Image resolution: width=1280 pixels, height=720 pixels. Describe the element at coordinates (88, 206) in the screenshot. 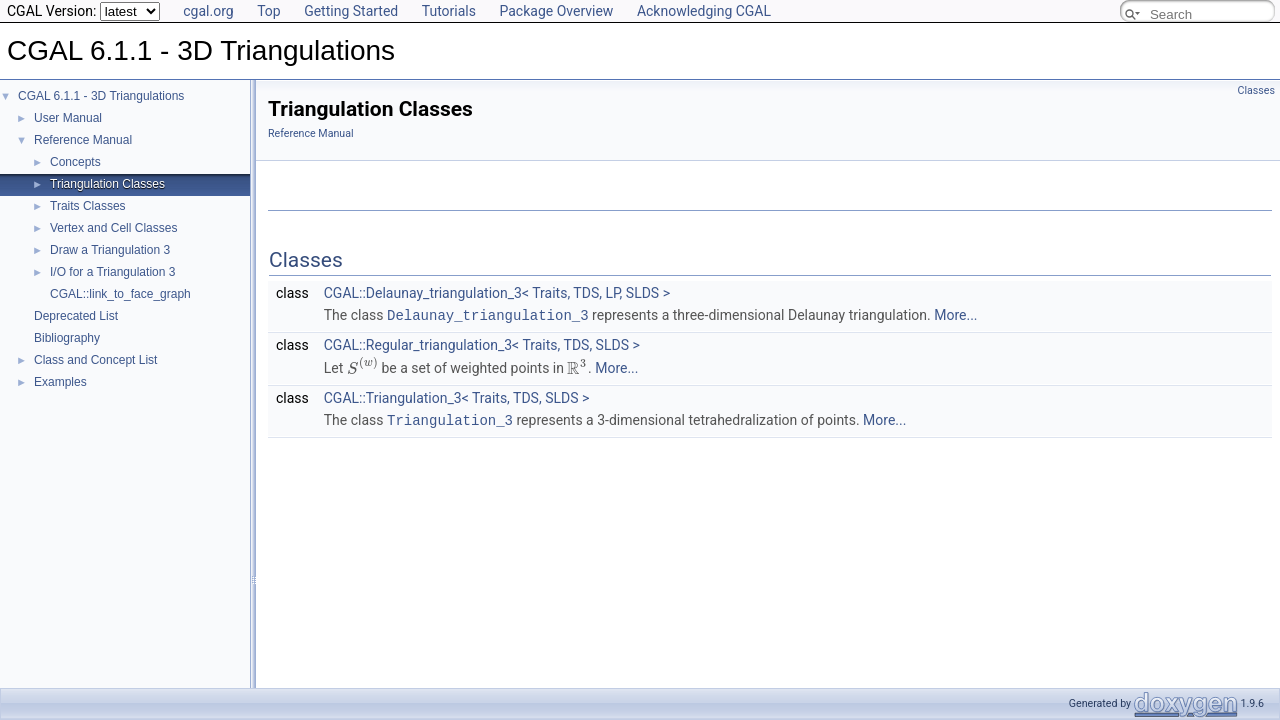

I see `Traits Classes` at that location.